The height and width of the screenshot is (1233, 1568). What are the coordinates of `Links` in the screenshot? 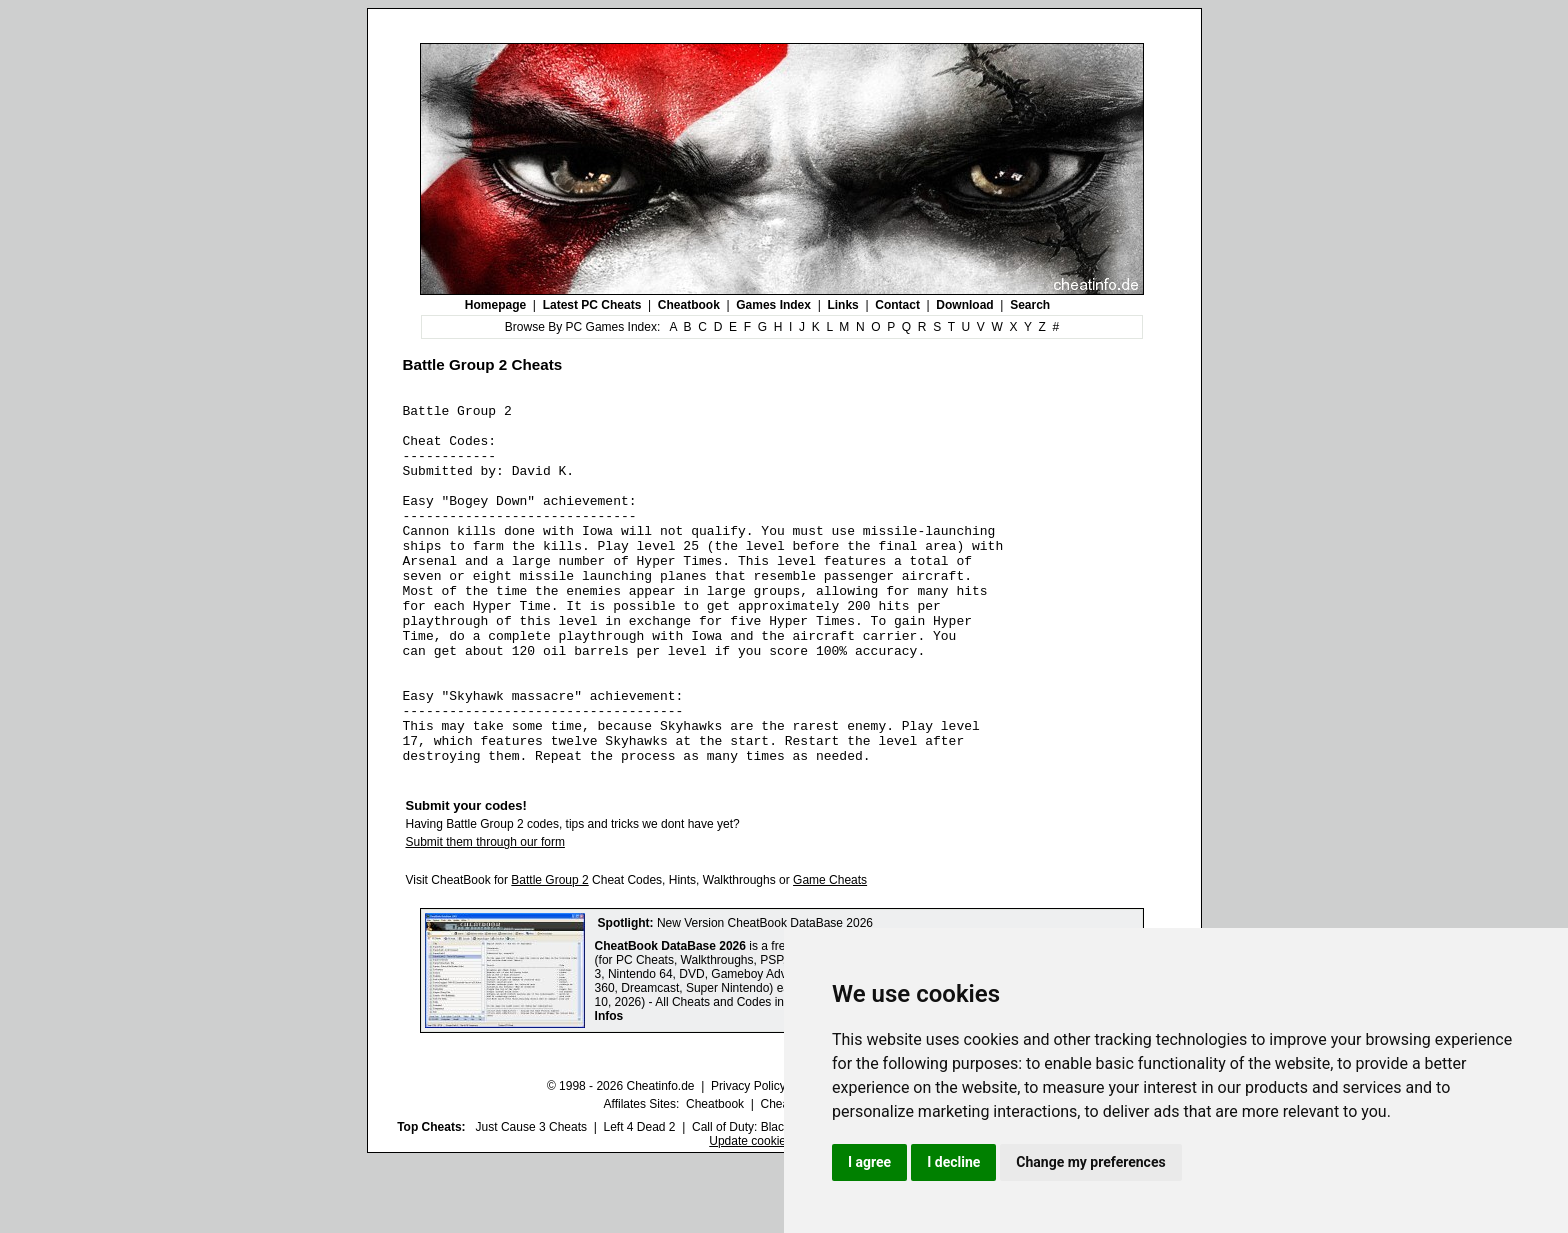 It's located at (842, 305).